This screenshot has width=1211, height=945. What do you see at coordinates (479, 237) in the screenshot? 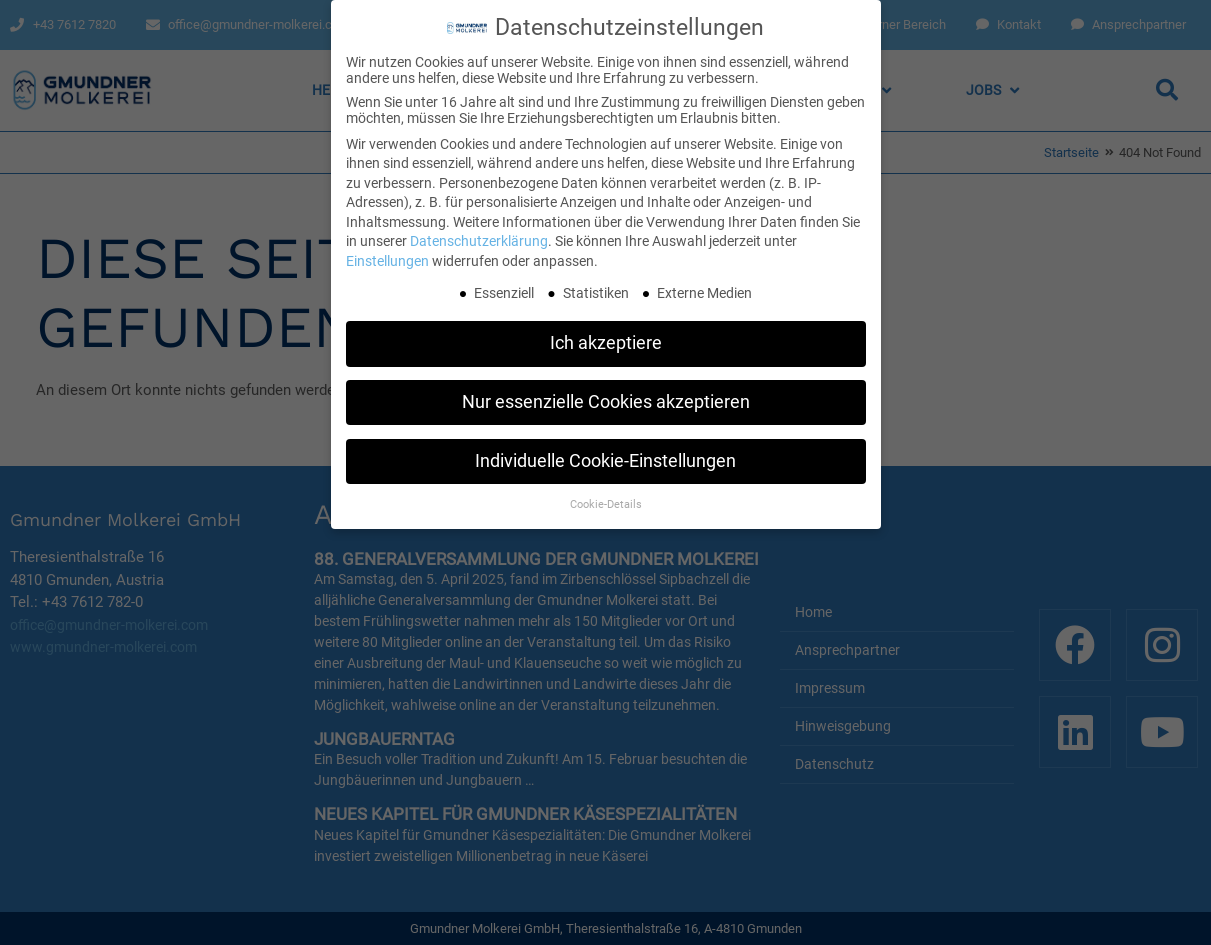
I see `Datenschutzerklärung` at bounding box center [479, 237].